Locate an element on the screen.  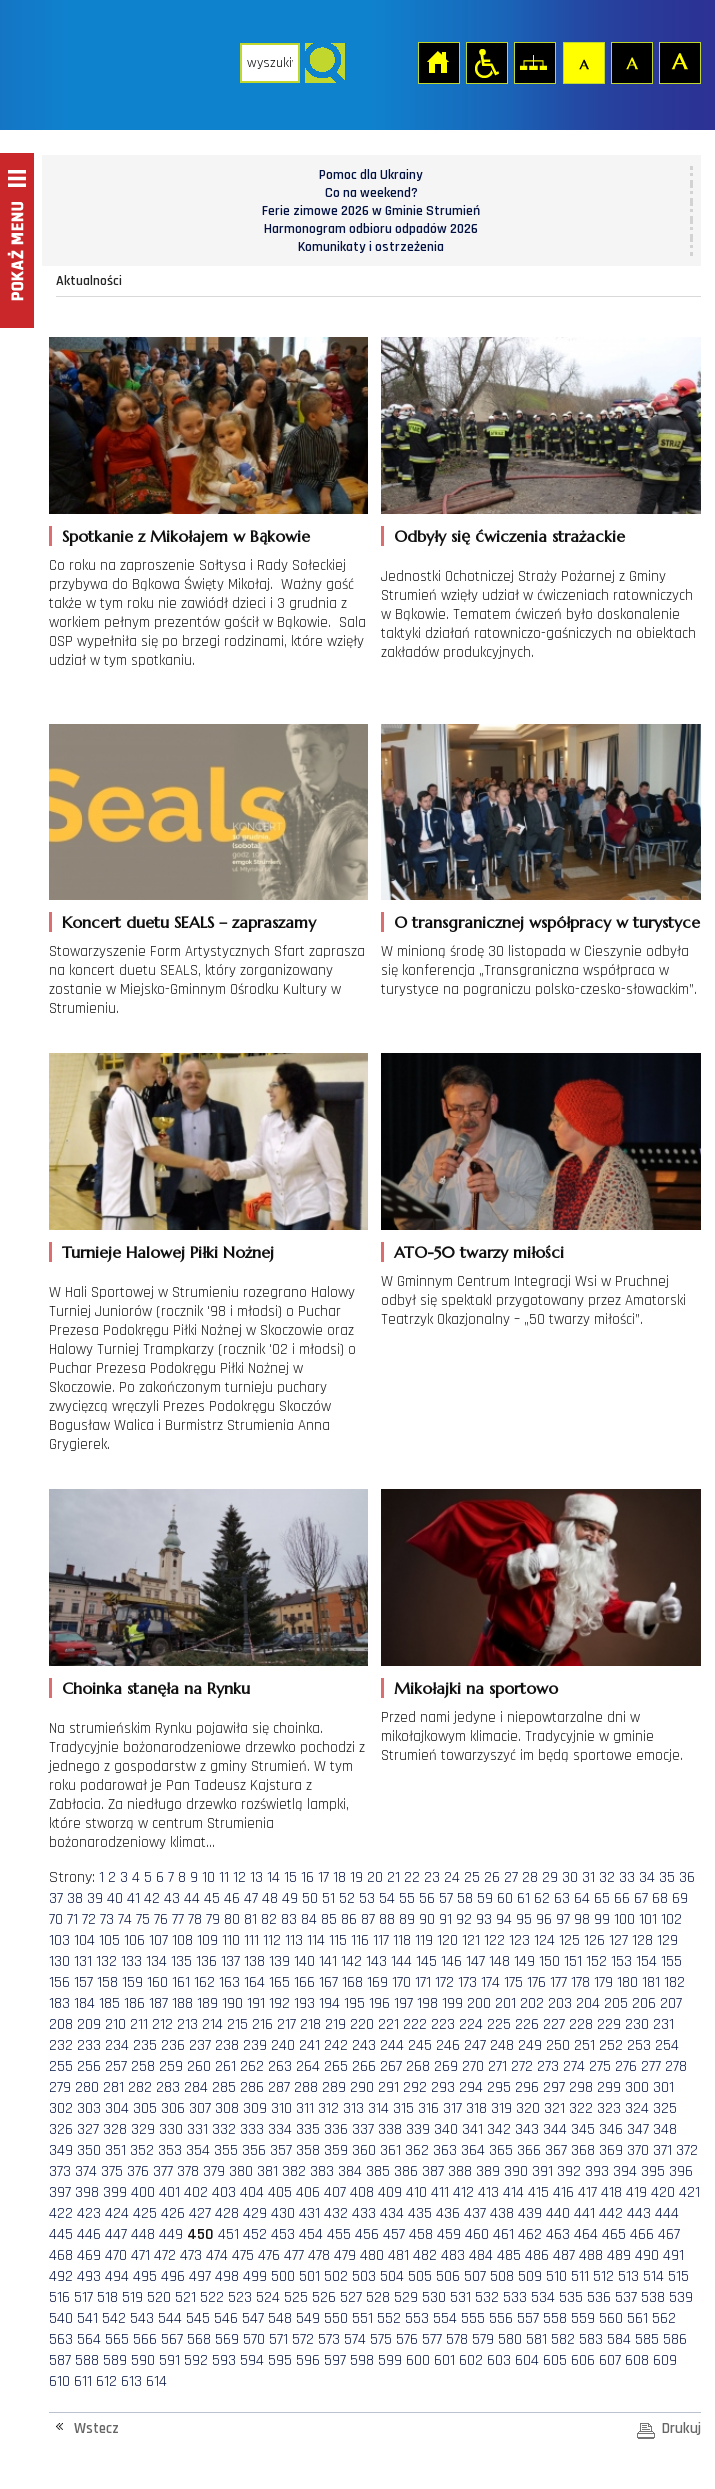
243 is located at coordinates (364, 2045).